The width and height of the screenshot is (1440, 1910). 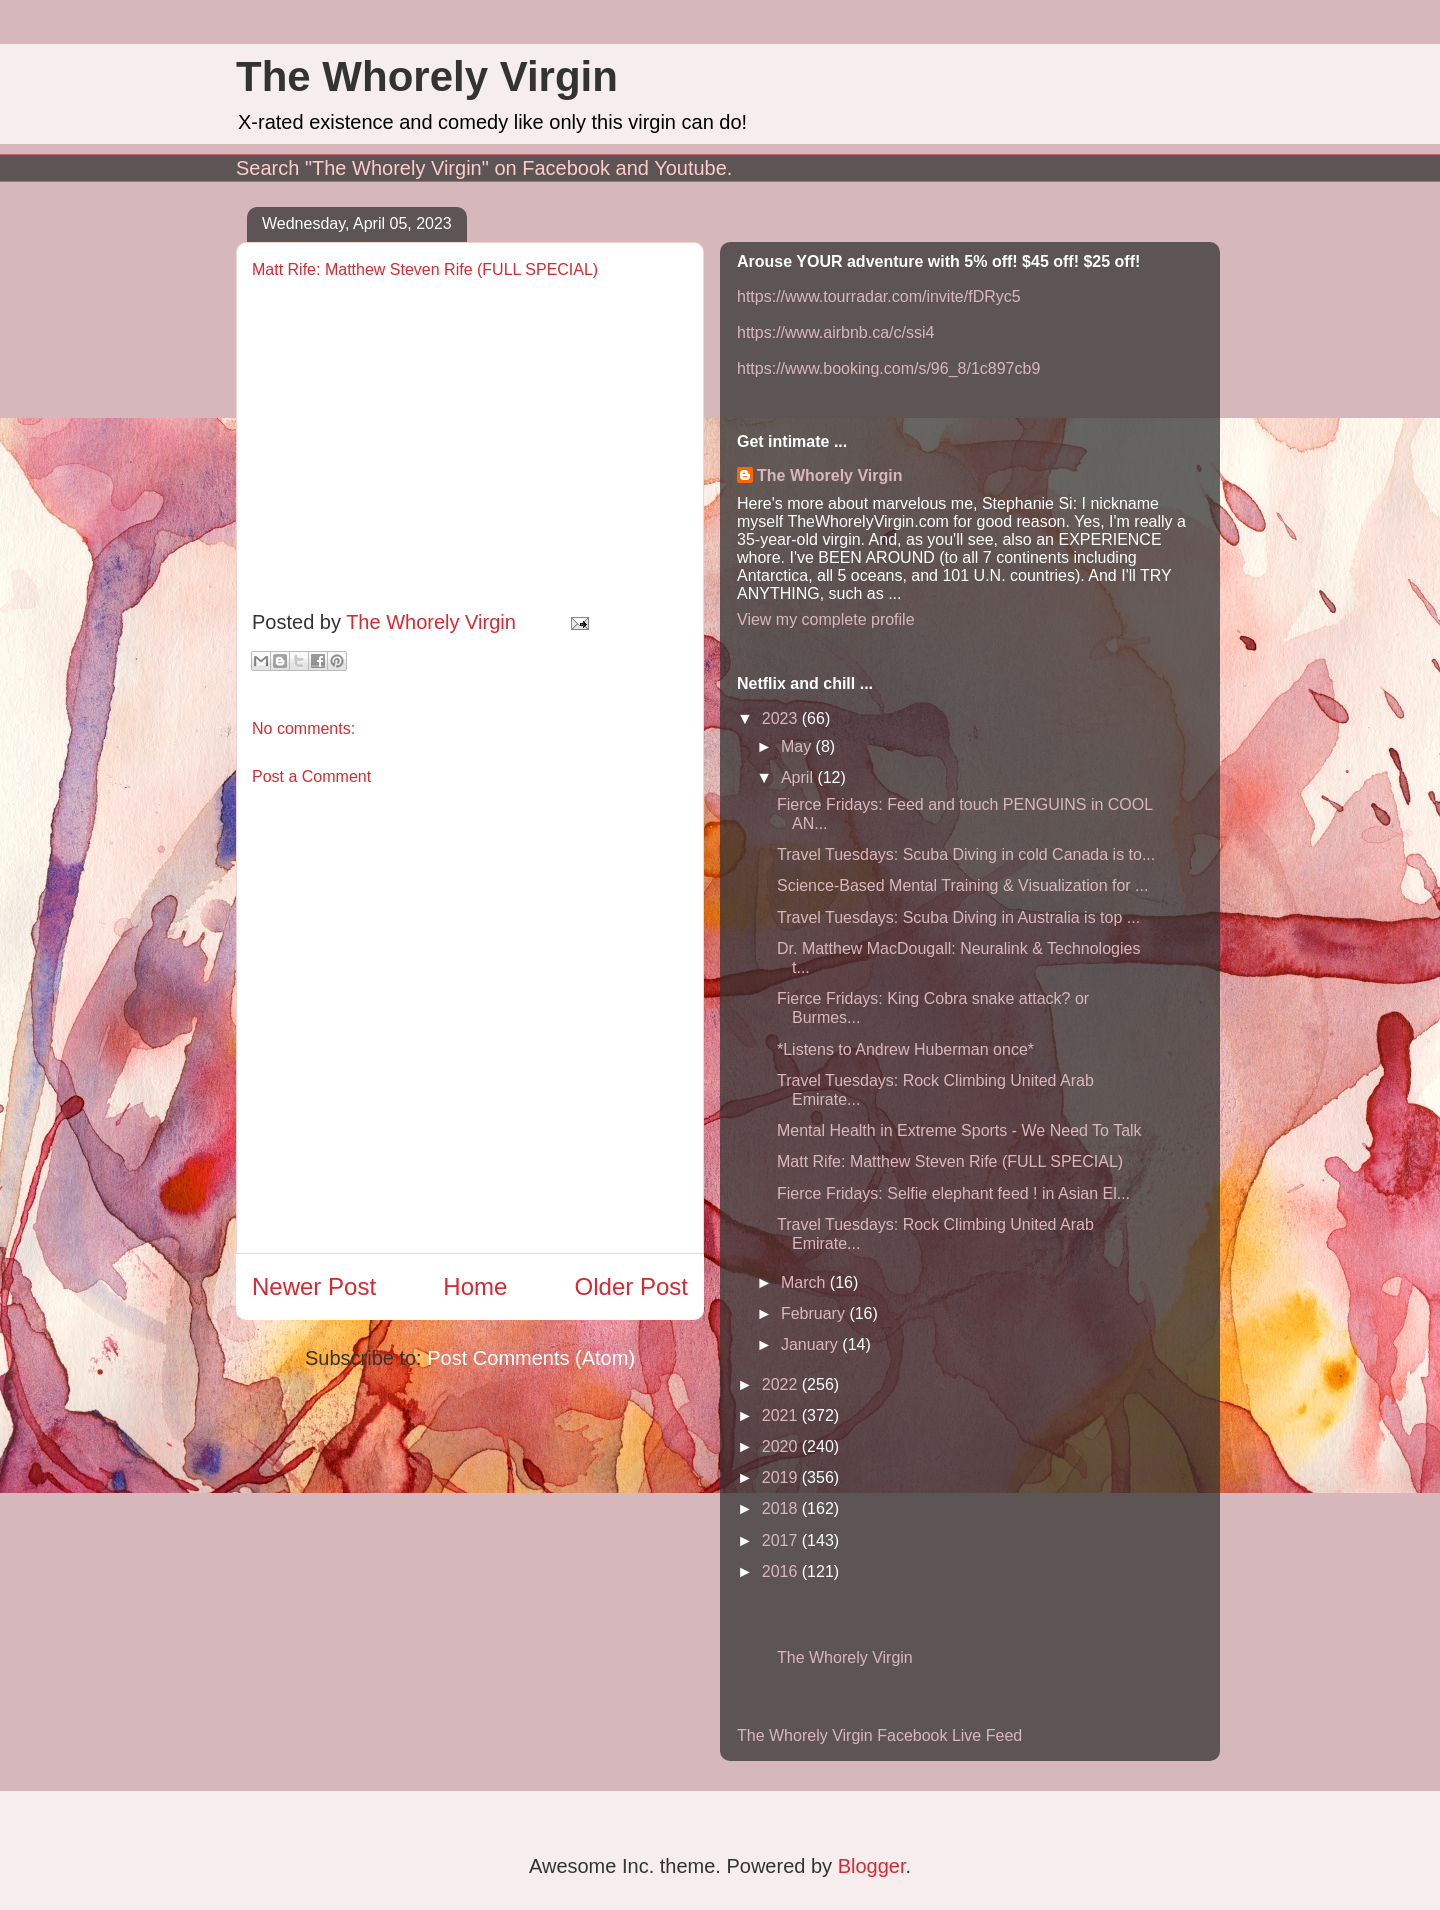 I want to click on Science-Based Mental Training & Visualization for ..., so click(x=962, y=885).